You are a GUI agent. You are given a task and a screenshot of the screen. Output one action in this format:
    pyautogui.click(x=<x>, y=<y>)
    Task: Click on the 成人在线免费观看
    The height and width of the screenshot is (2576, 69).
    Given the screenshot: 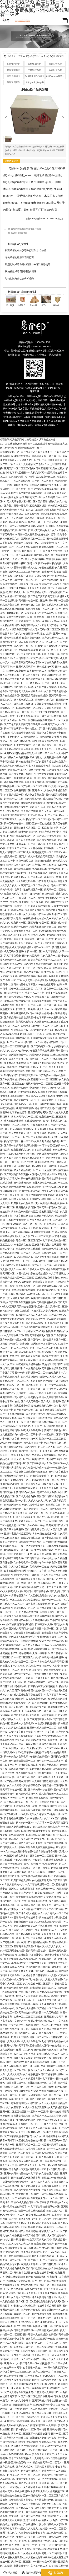 What is the action you would take?
    pyautogui.click(x=13, y=1120)
    